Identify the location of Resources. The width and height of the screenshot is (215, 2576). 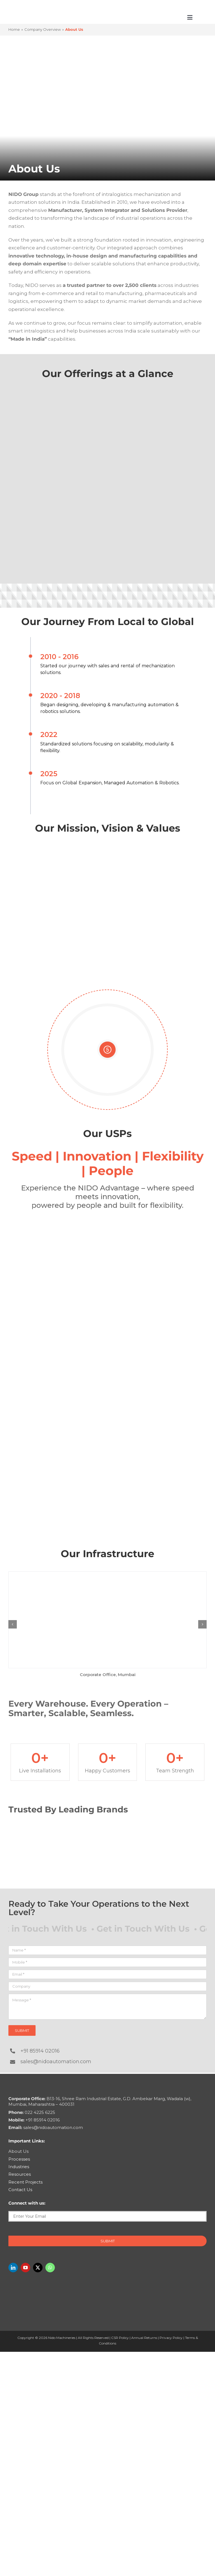
(19, 2174).